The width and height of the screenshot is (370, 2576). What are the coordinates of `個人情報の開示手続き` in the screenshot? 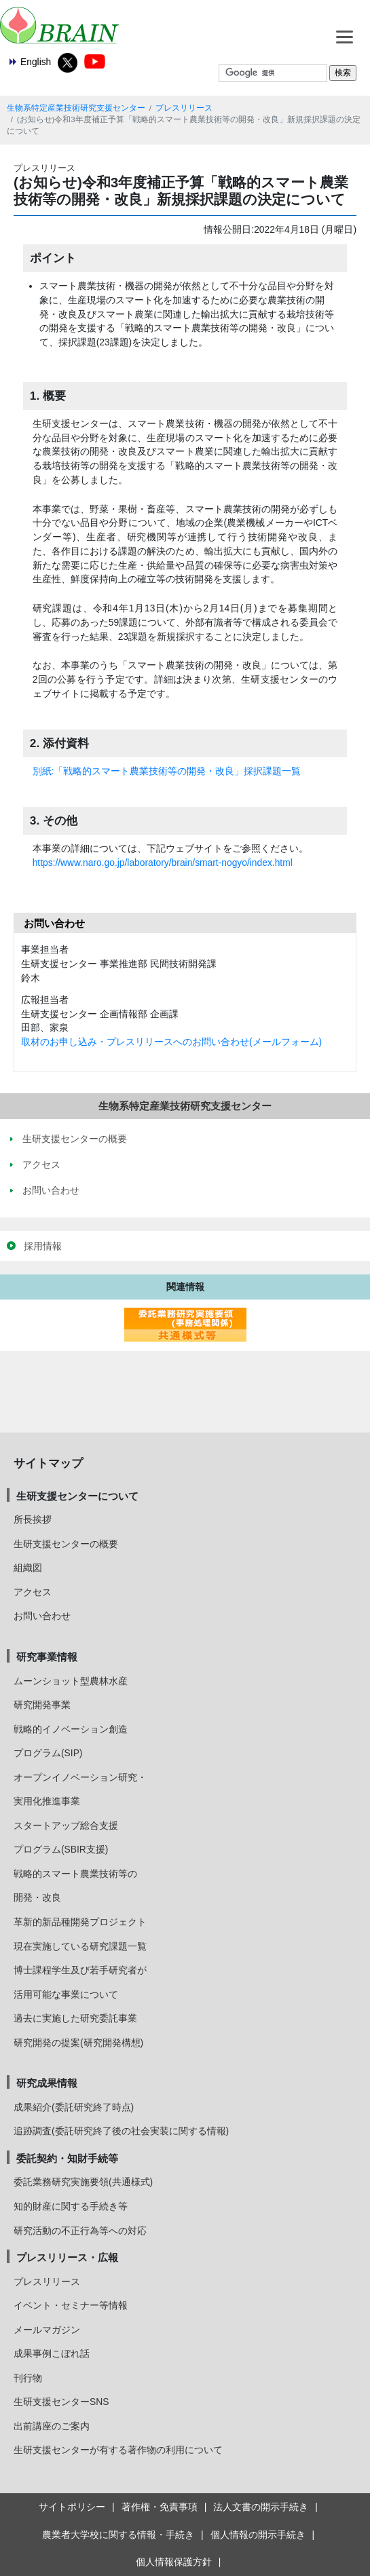 It's located at (258, 2534).